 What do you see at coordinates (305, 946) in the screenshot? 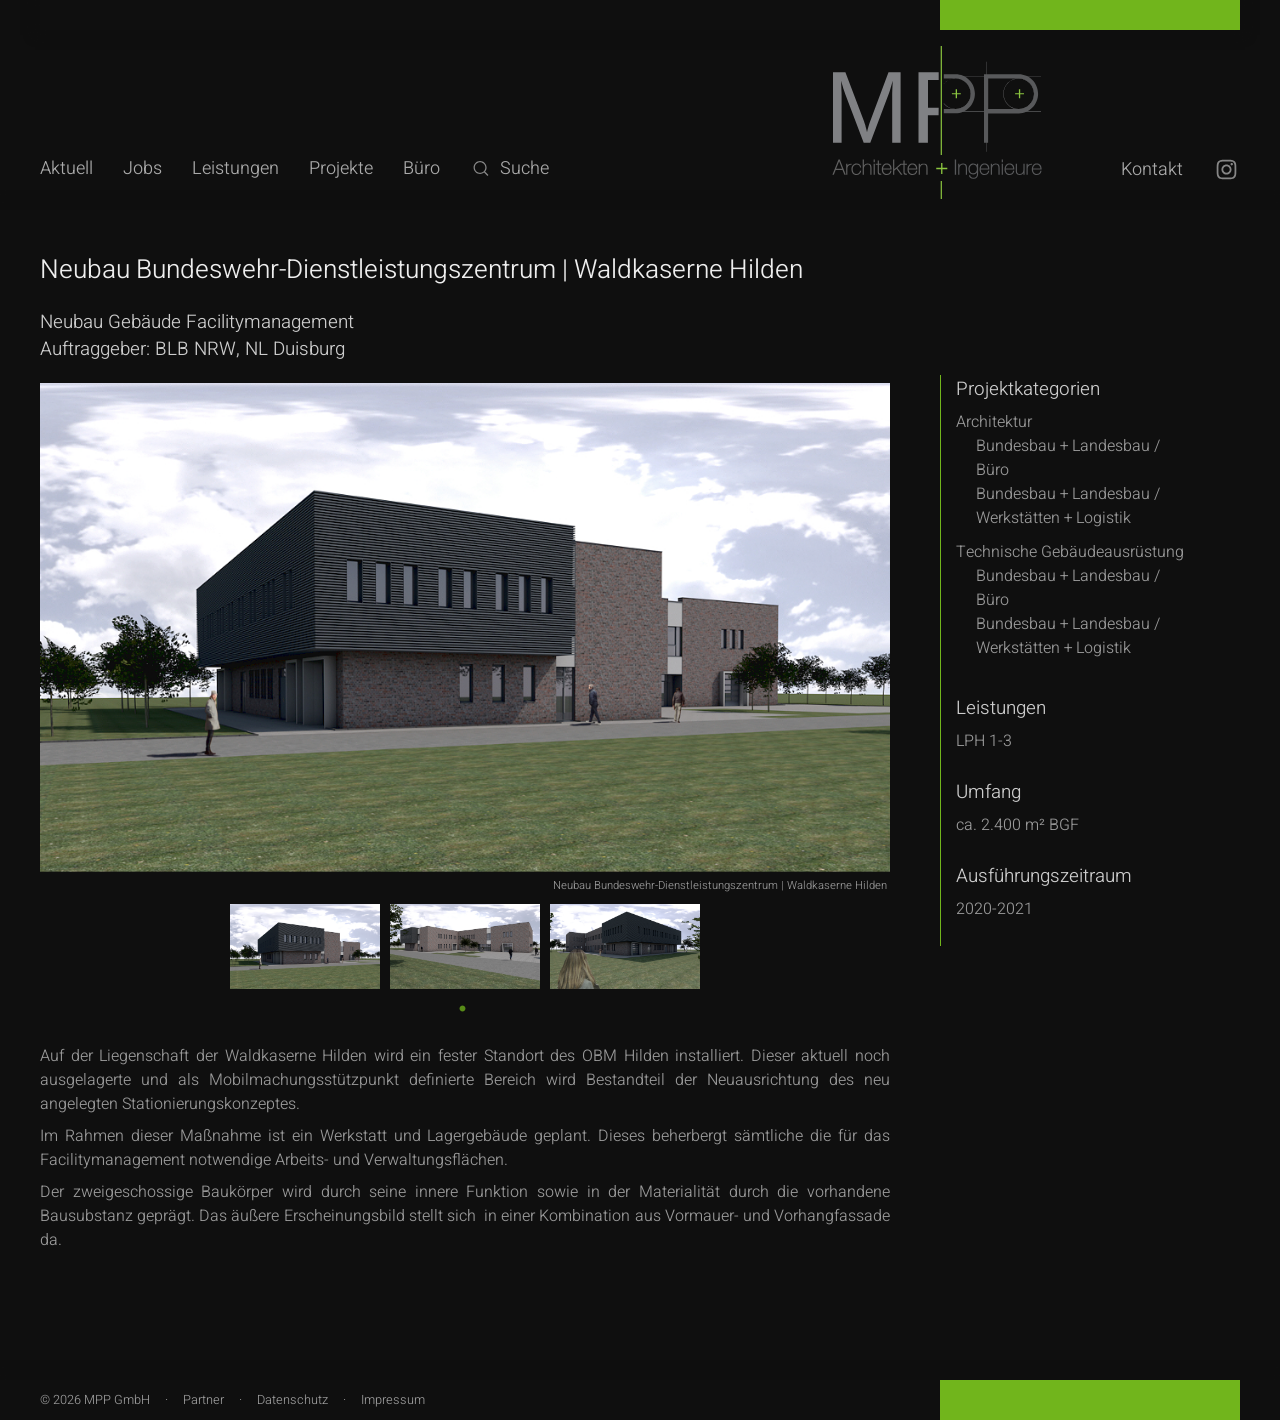
I see `[tabpanel]` at bounding box center [305, 946].